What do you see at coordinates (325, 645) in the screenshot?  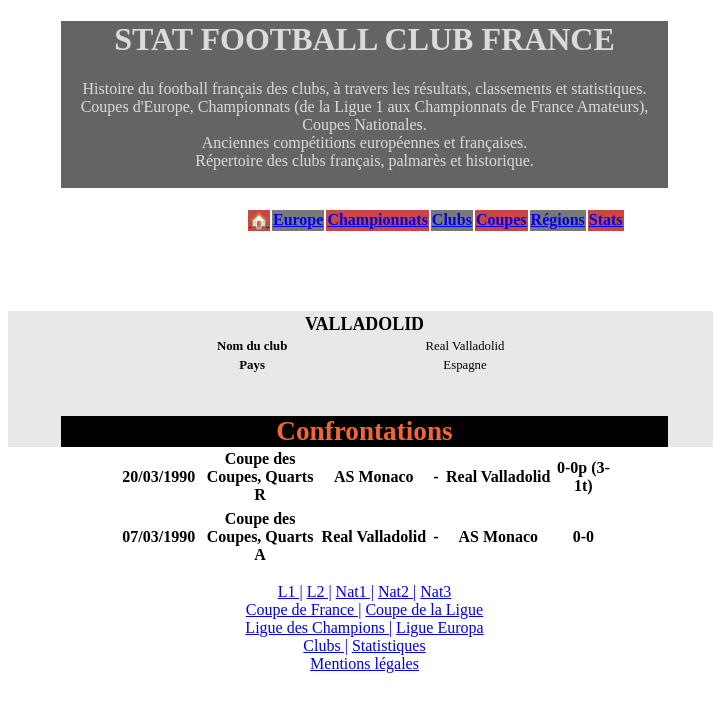 I see `Clubs |` at bounding box center [325, 645].